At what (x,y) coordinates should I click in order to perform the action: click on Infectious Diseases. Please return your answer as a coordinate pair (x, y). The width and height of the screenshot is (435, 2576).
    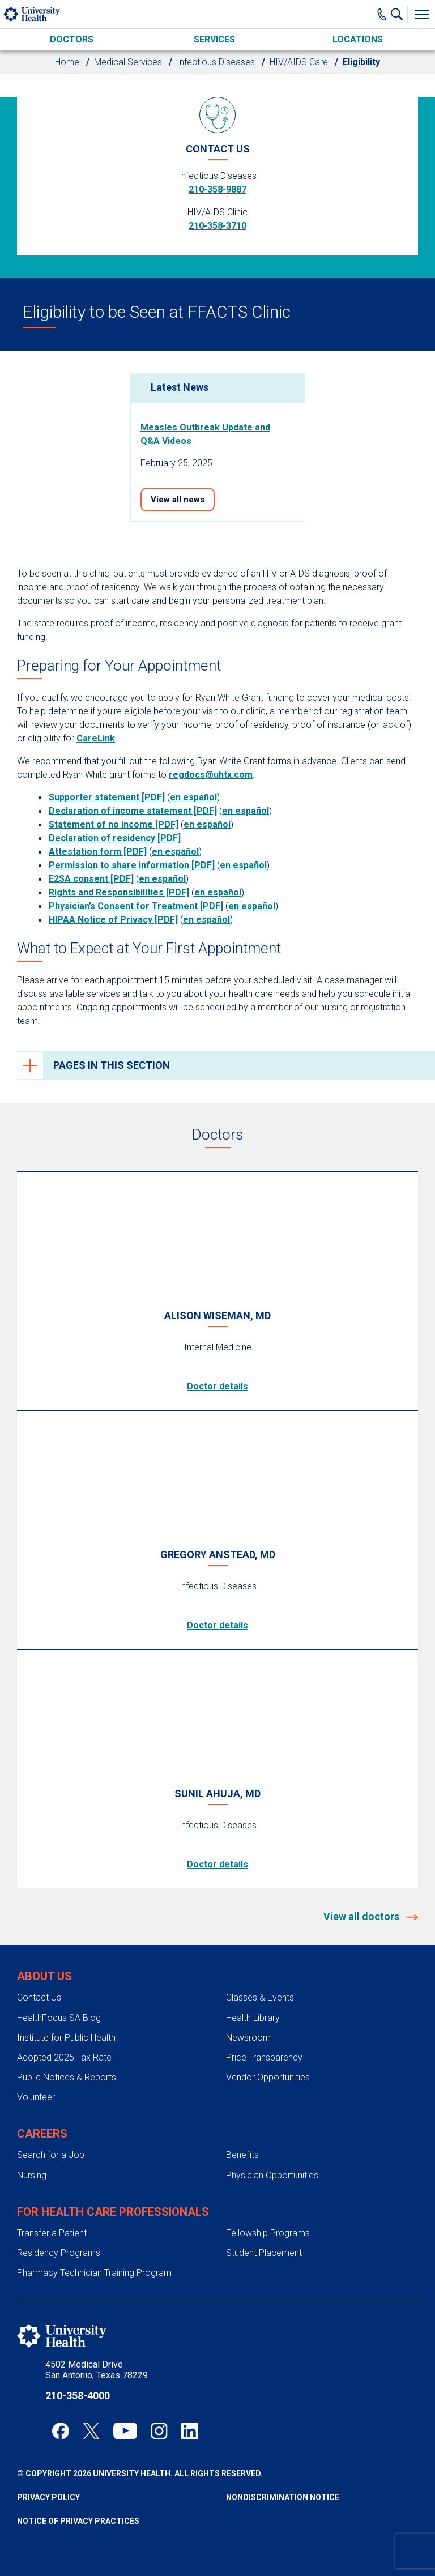
    Looking at the image, I should click on (216, 62).